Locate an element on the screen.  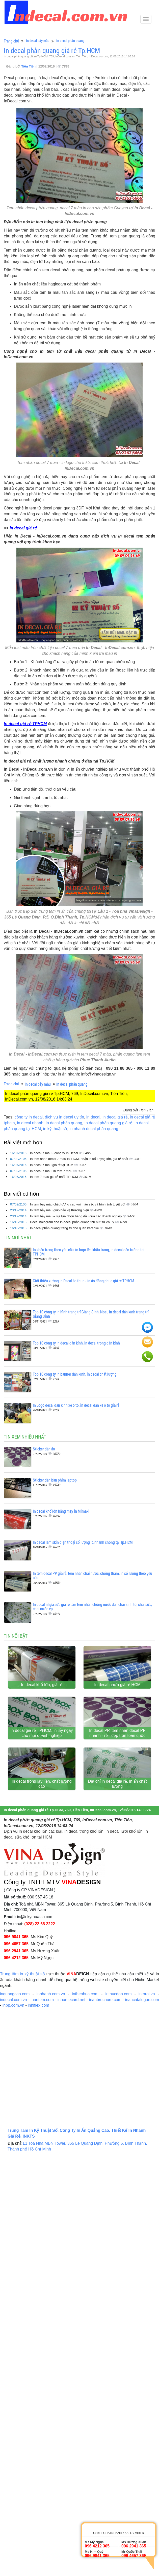
In decal phản quang trang trí cho quán karaoke is located at coordinates (65, 1228).